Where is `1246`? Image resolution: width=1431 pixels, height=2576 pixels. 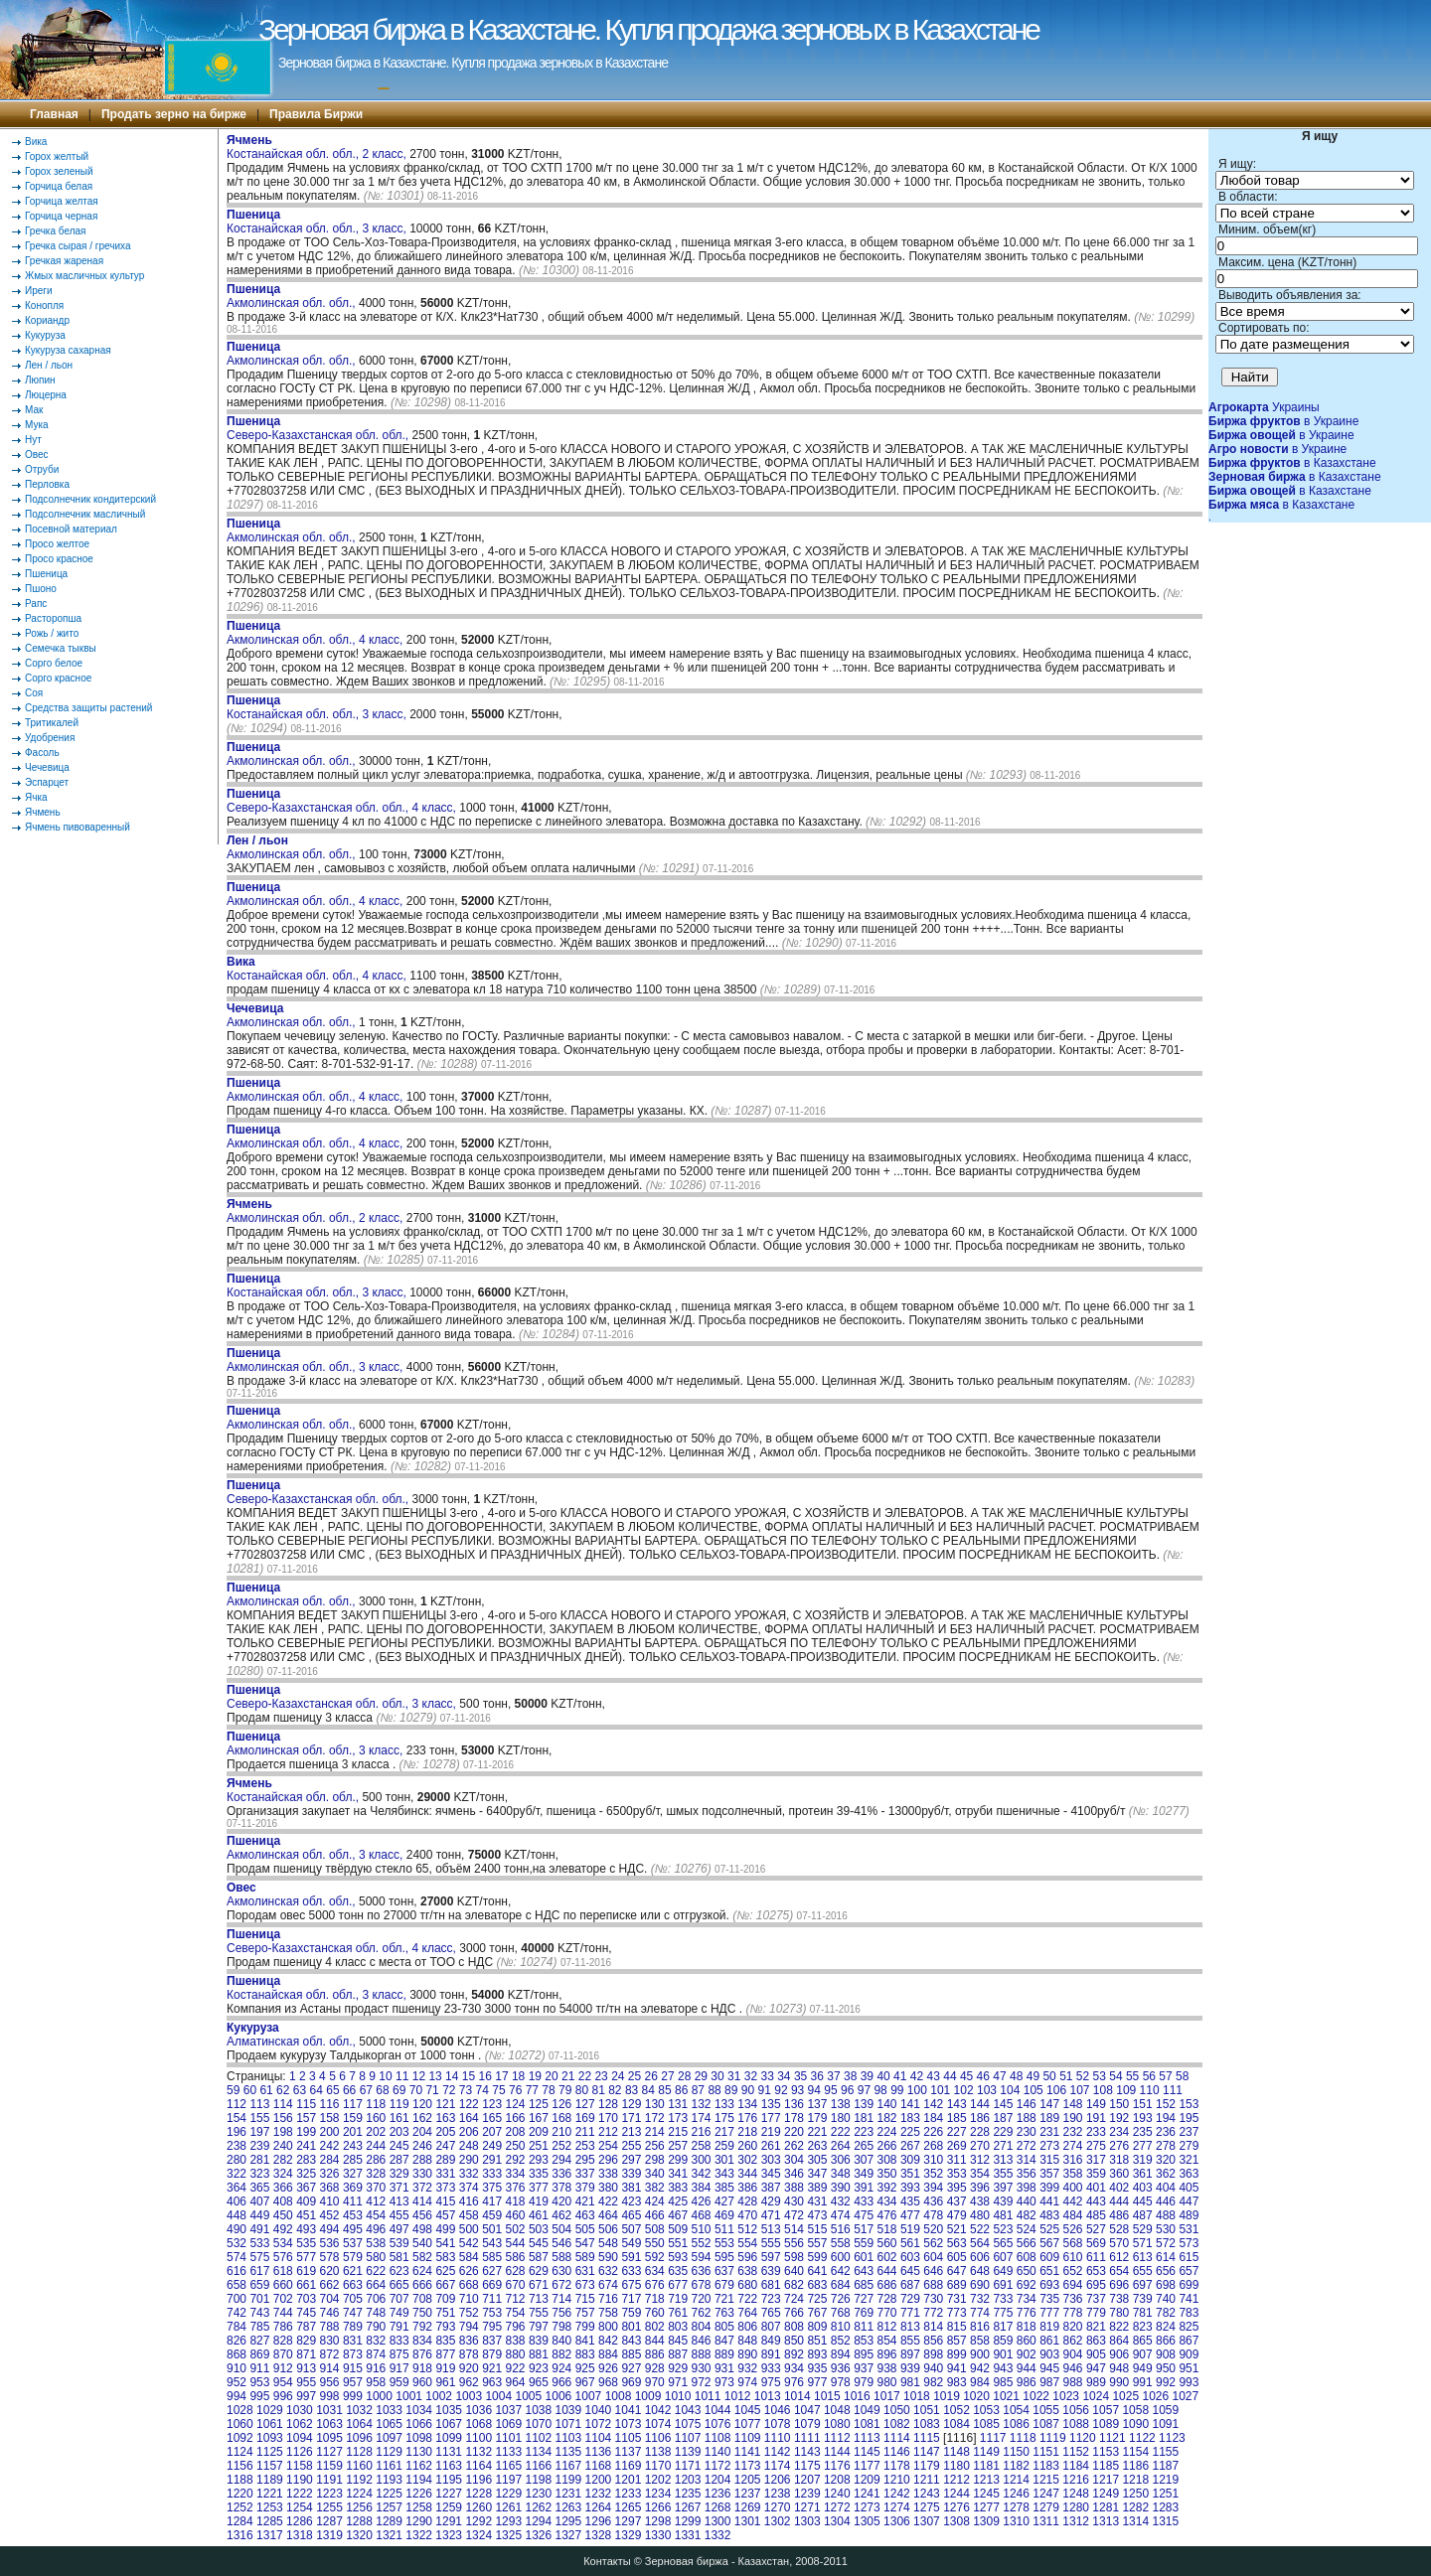 1246 is located at coordinates (1016, 2493).